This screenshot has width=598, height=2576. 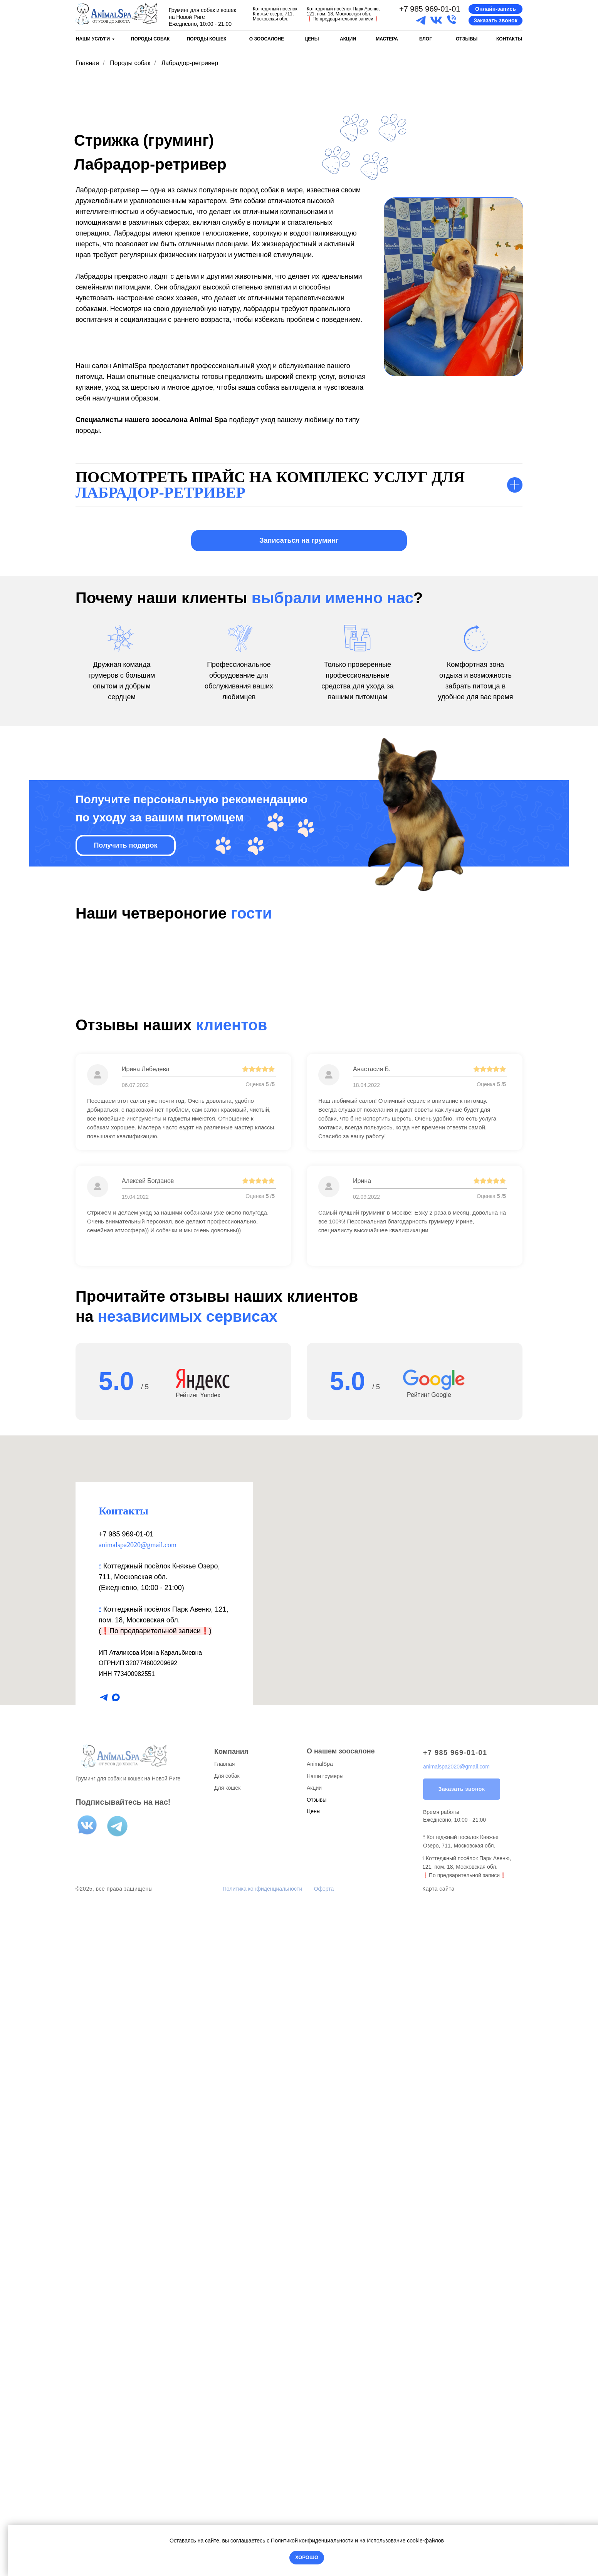 I want to click on [maxmessenger], so click(x=116, y=2366).